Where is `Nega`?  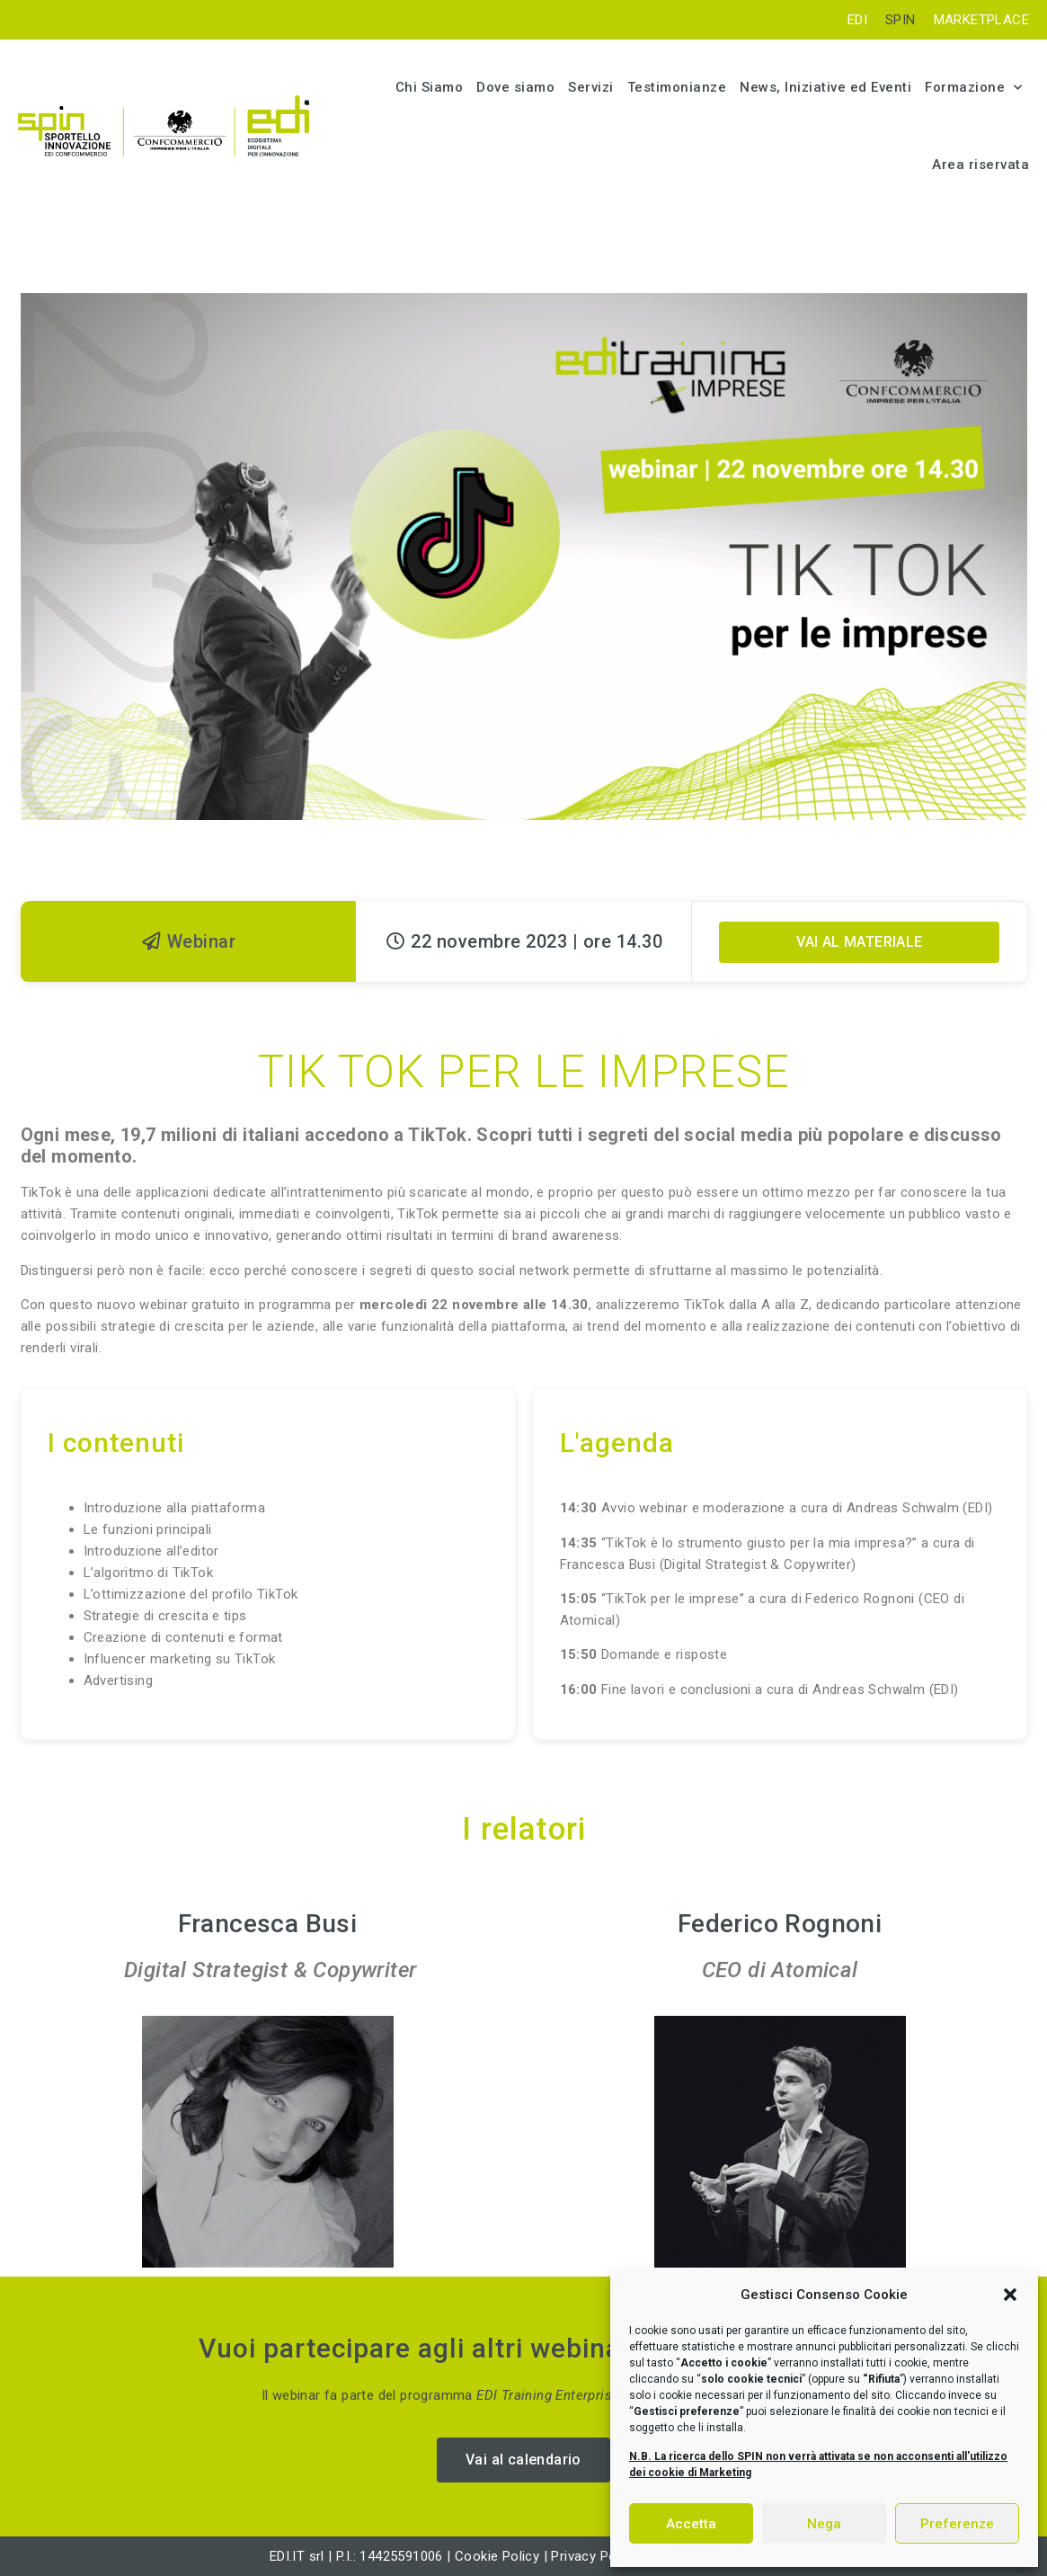
Nega is located at coordinates (824, 2524).